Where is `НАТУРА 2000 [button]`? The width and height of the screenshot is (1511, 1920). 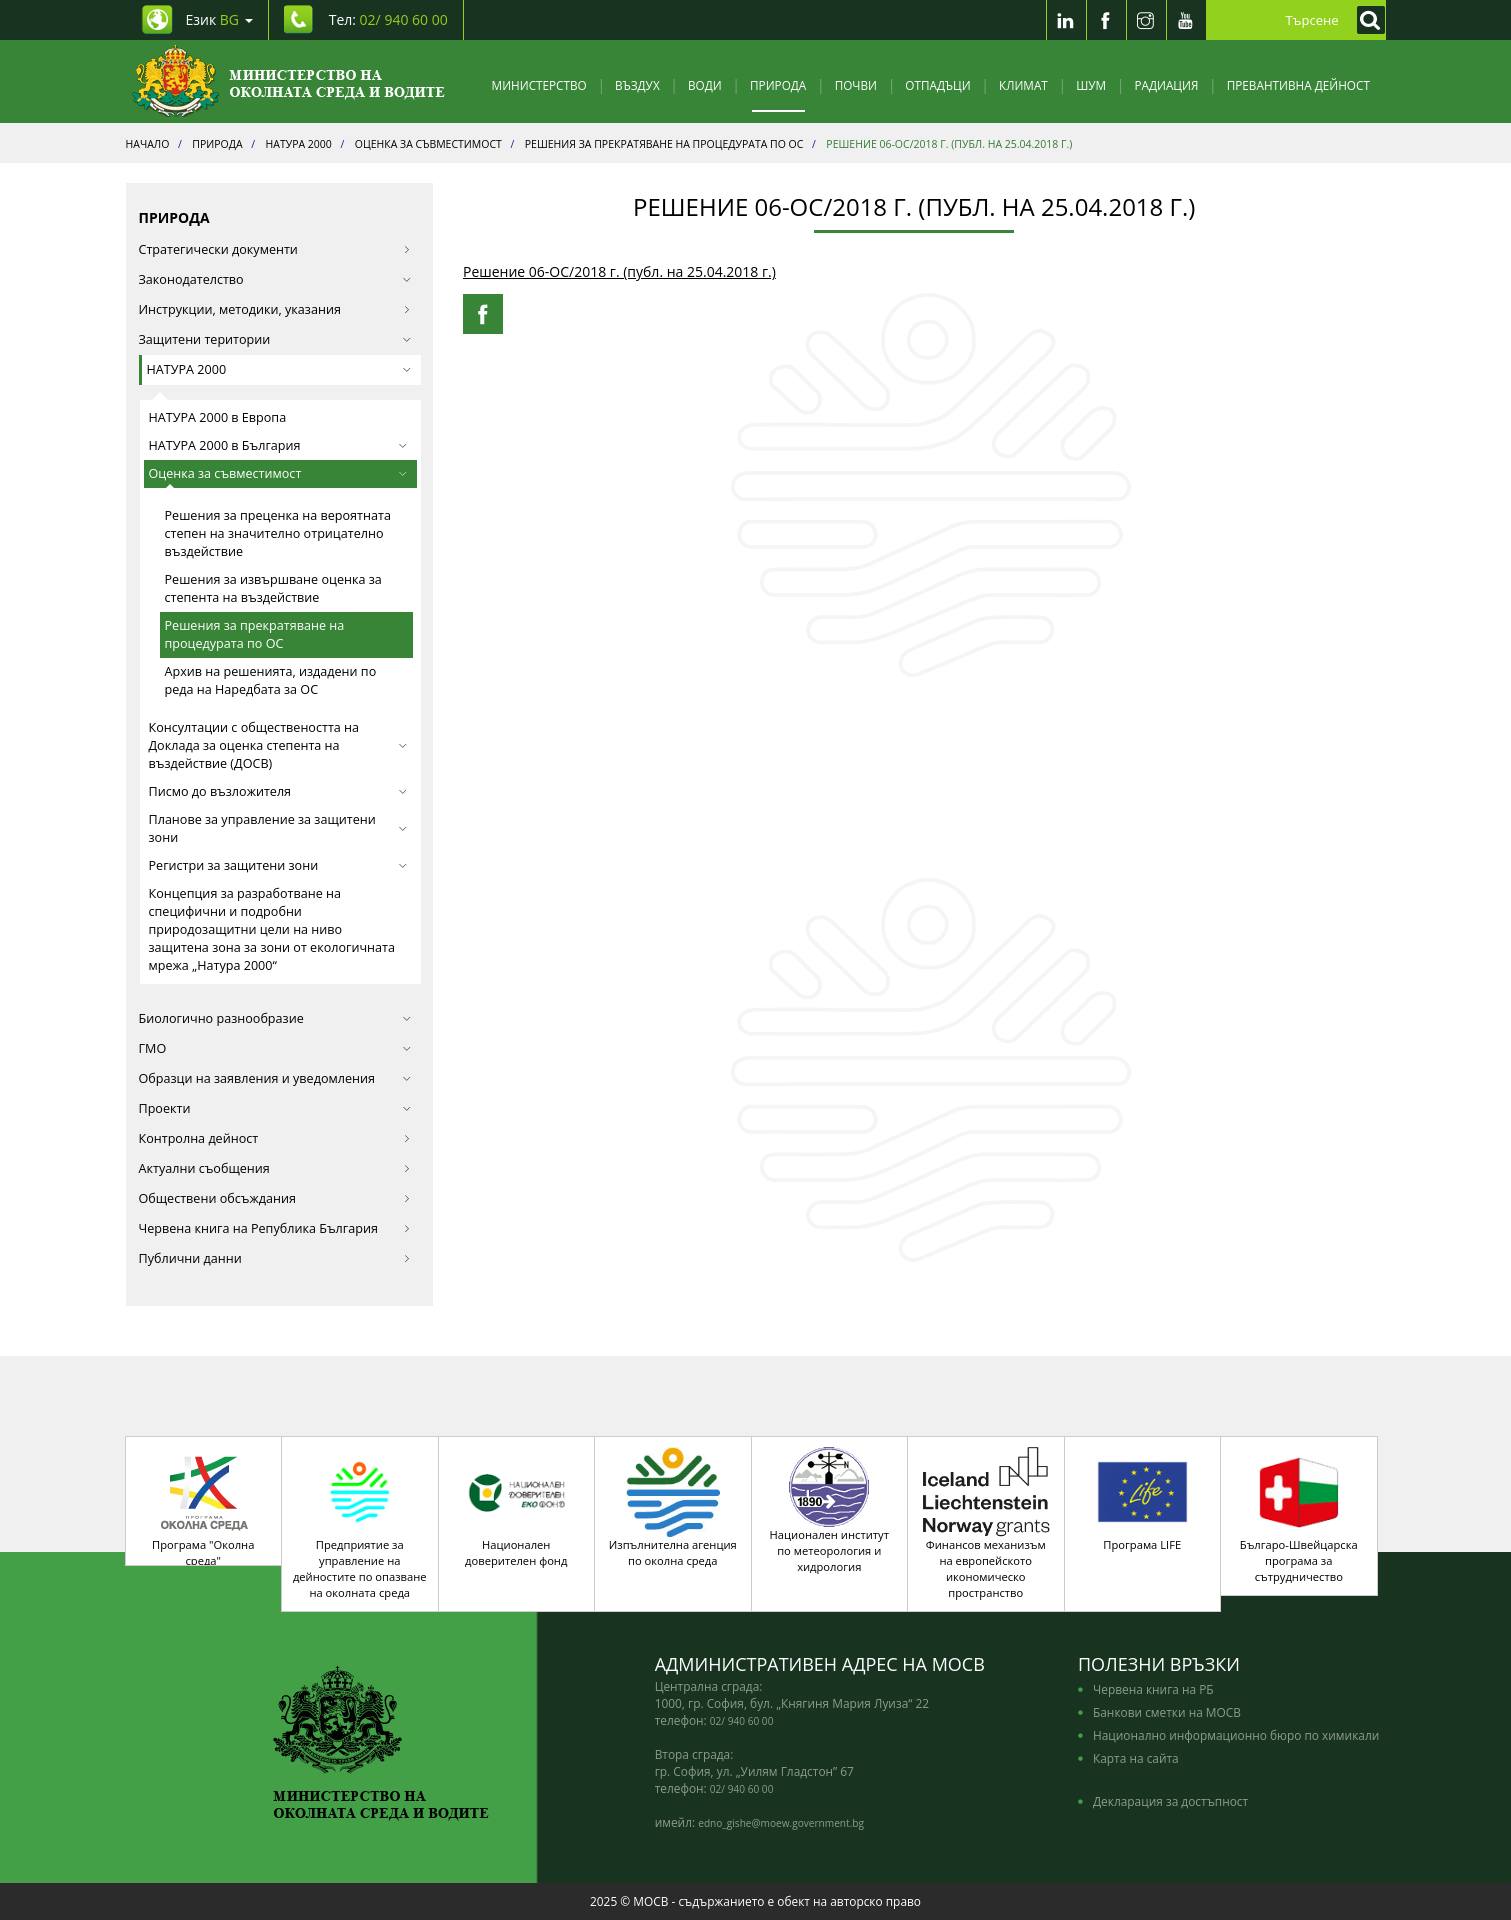
НАТУРА 2000 [button] is located at coordinates (279, 369).